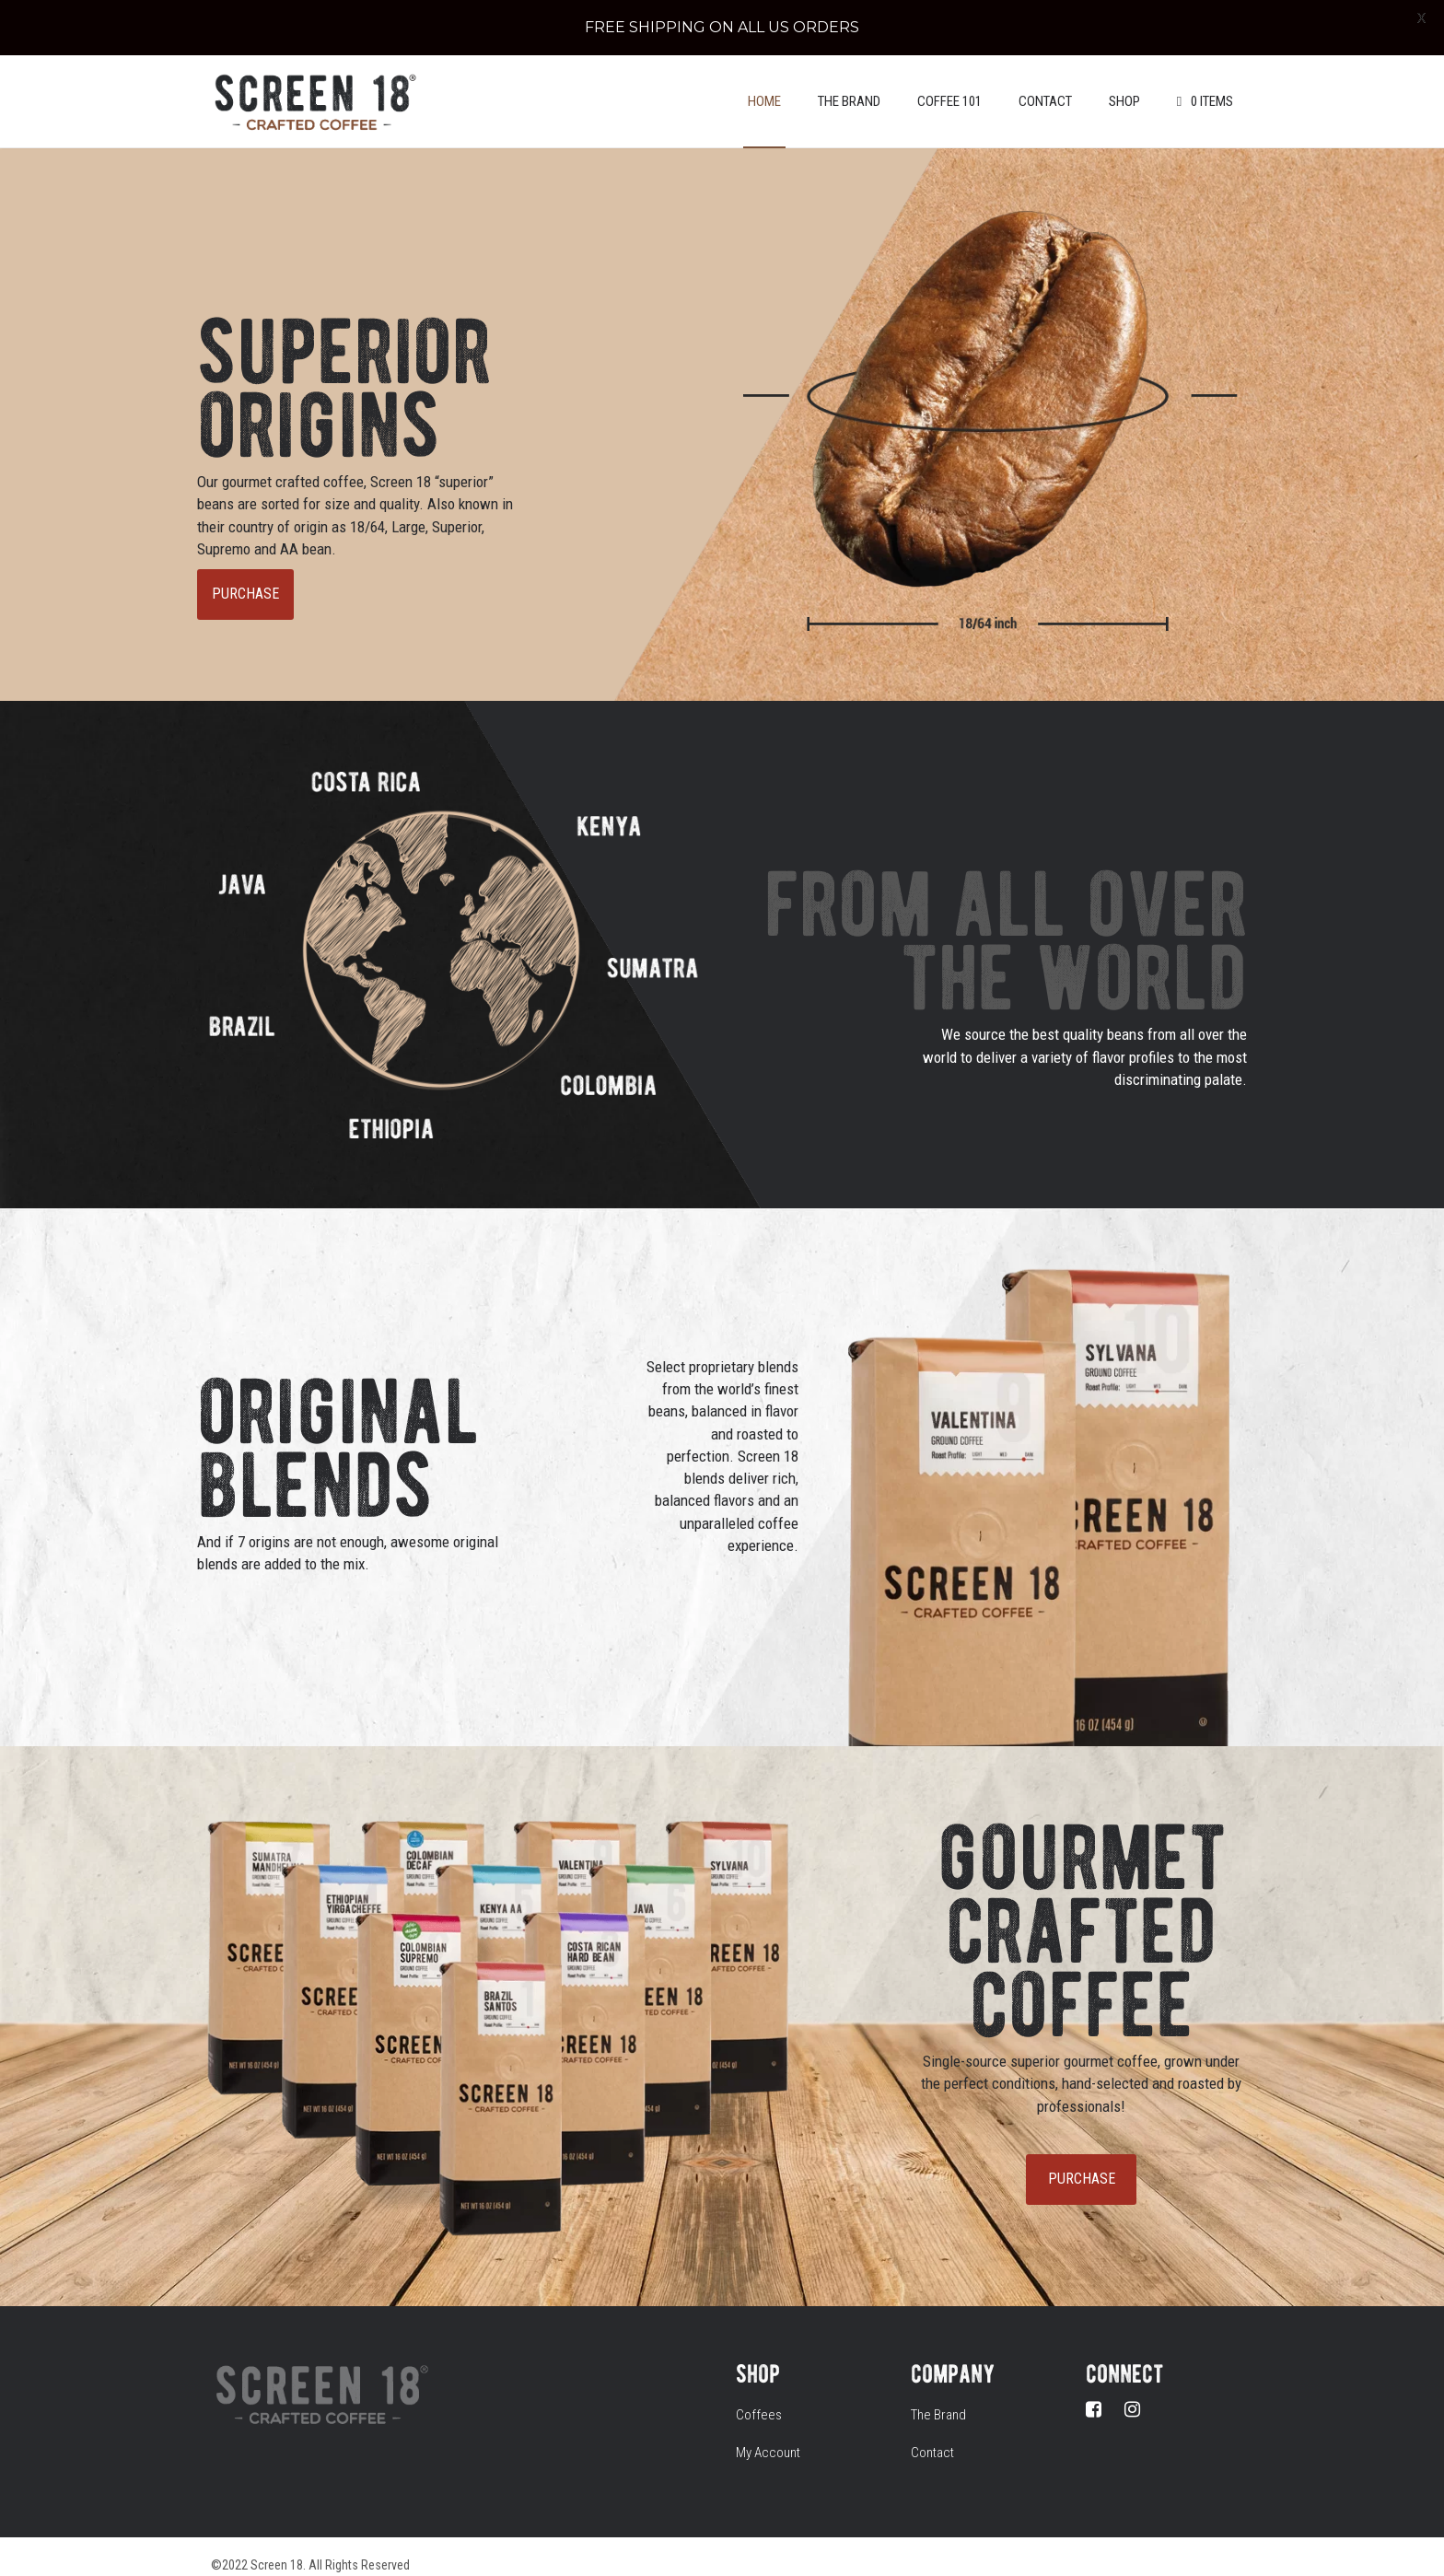  I want to click on Coffee 101, so click(949, 83).